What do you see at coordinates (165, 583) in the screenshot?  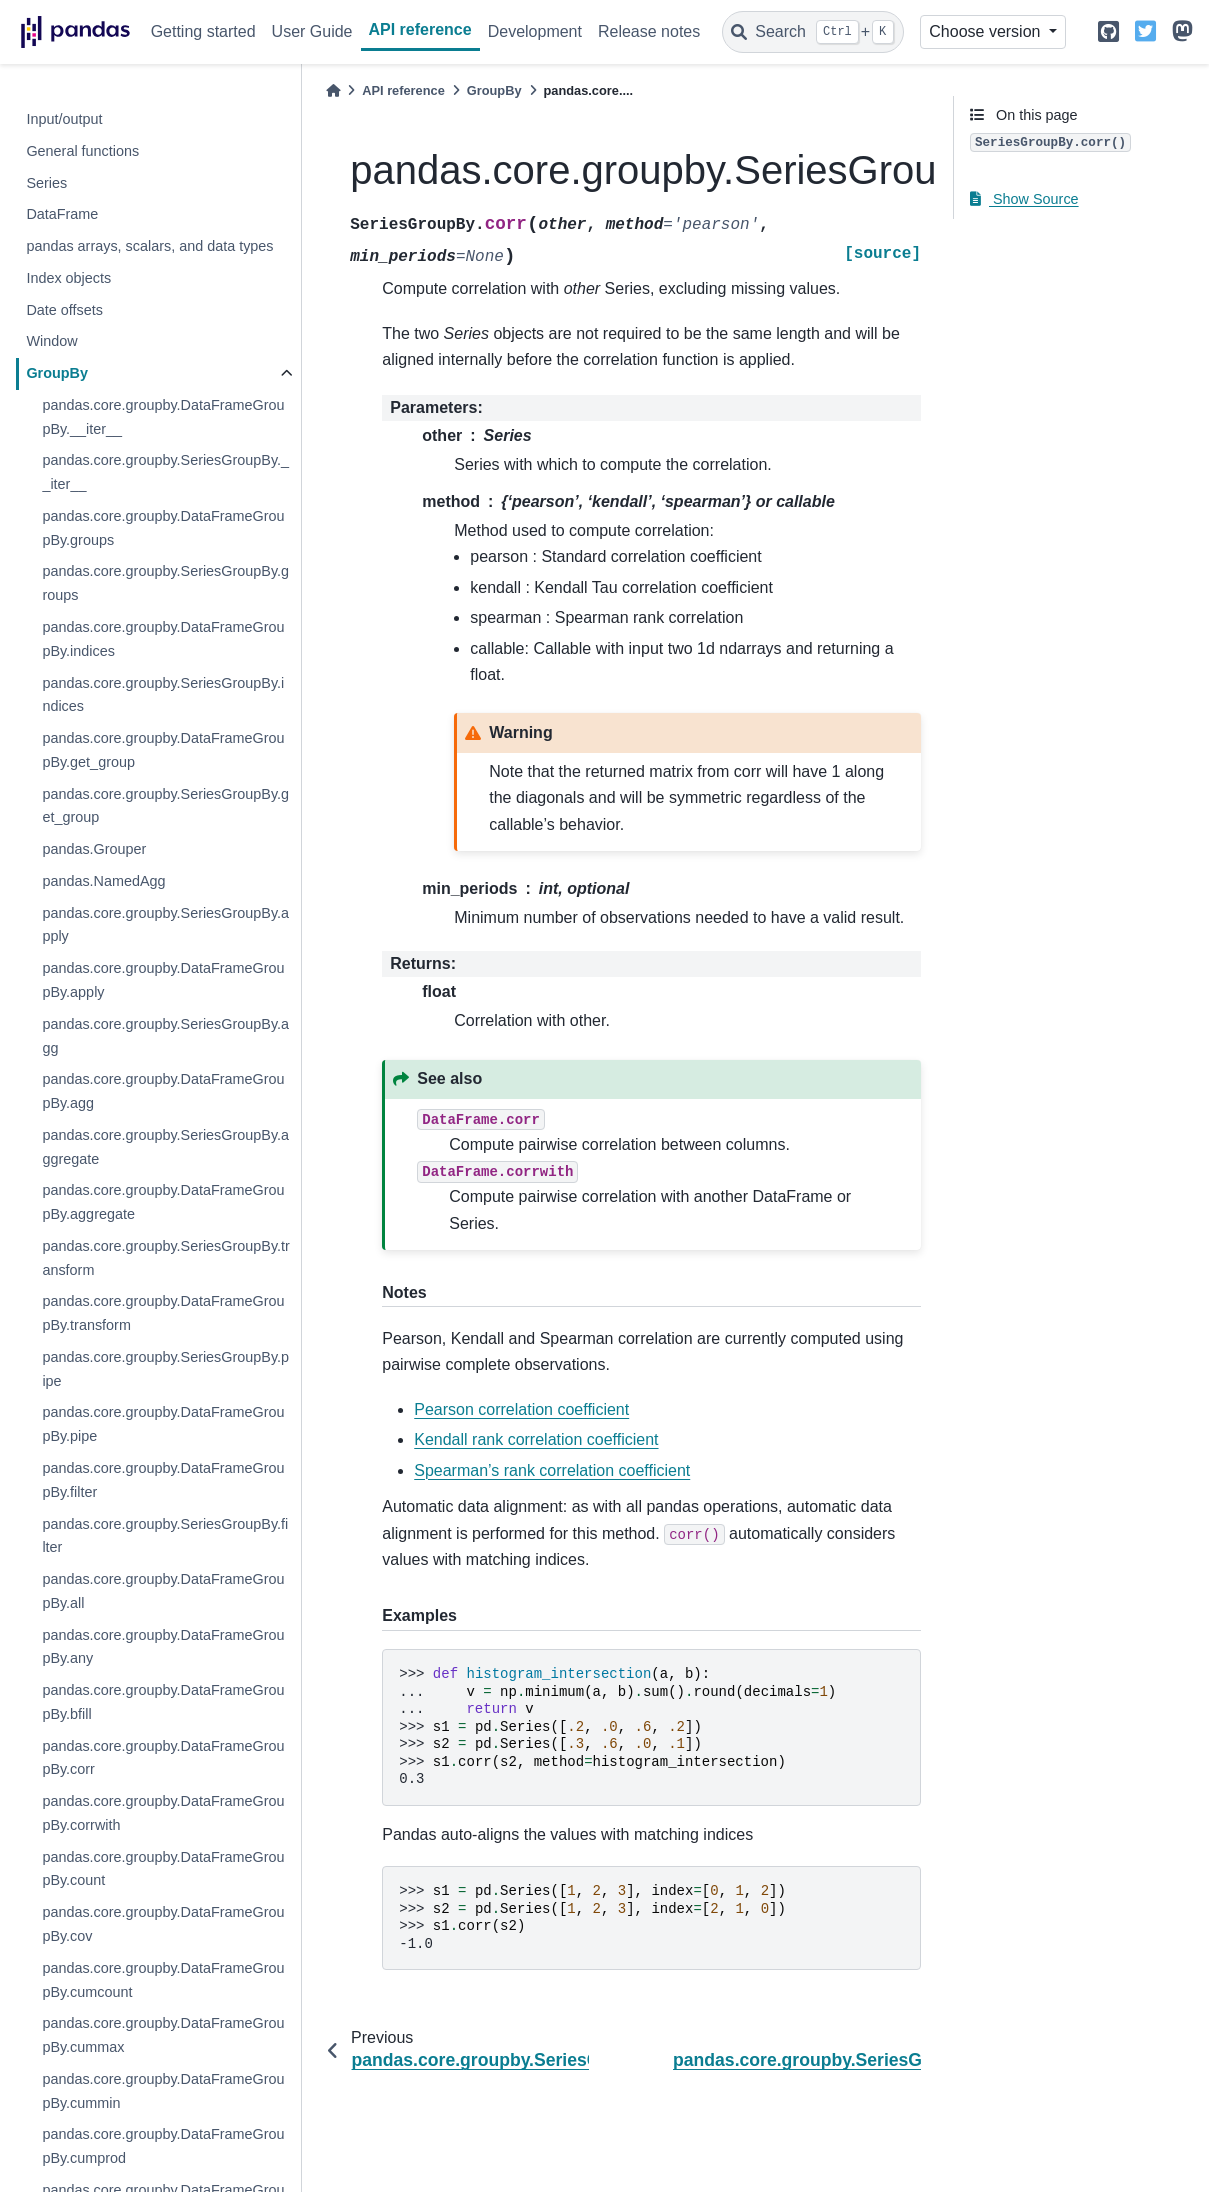 I see `pandas.core.groupby.SeriesGroupBy.groups` at bounding box center [165, 583].